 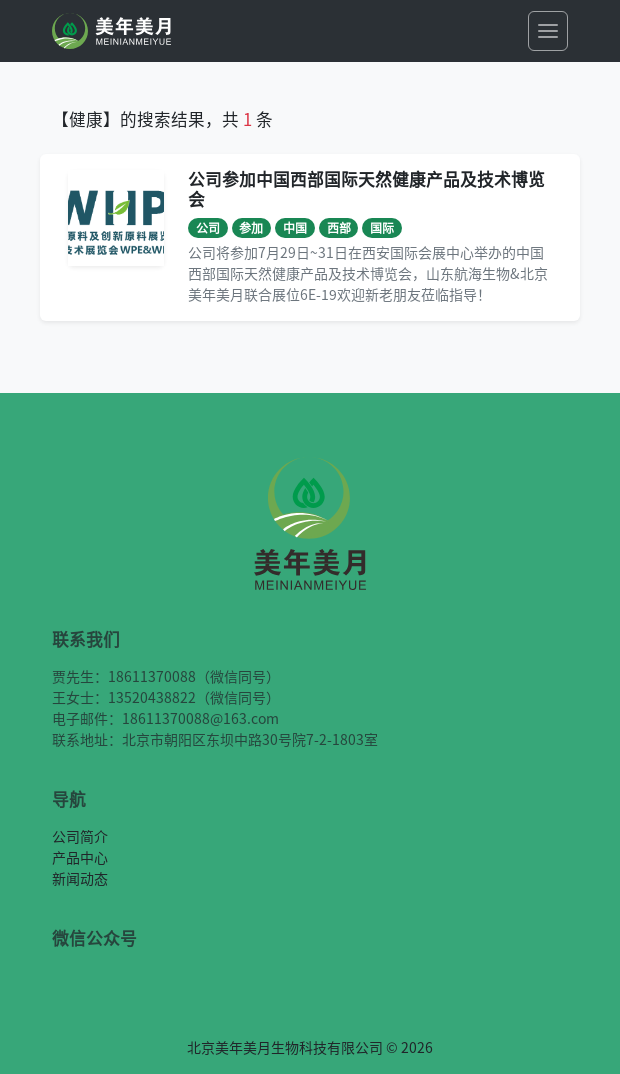 What do you see at coordinates (382, 227) in the screenshot?
I see `国际` at bounding box center [382, 227].